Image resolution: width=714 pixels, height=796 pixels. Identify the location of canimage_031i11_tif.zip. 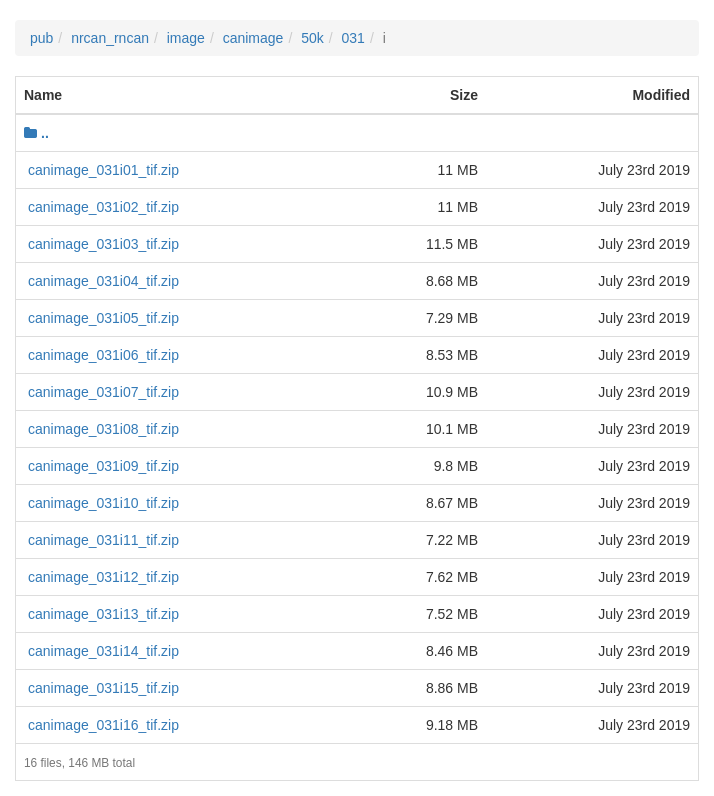
(103, 540).